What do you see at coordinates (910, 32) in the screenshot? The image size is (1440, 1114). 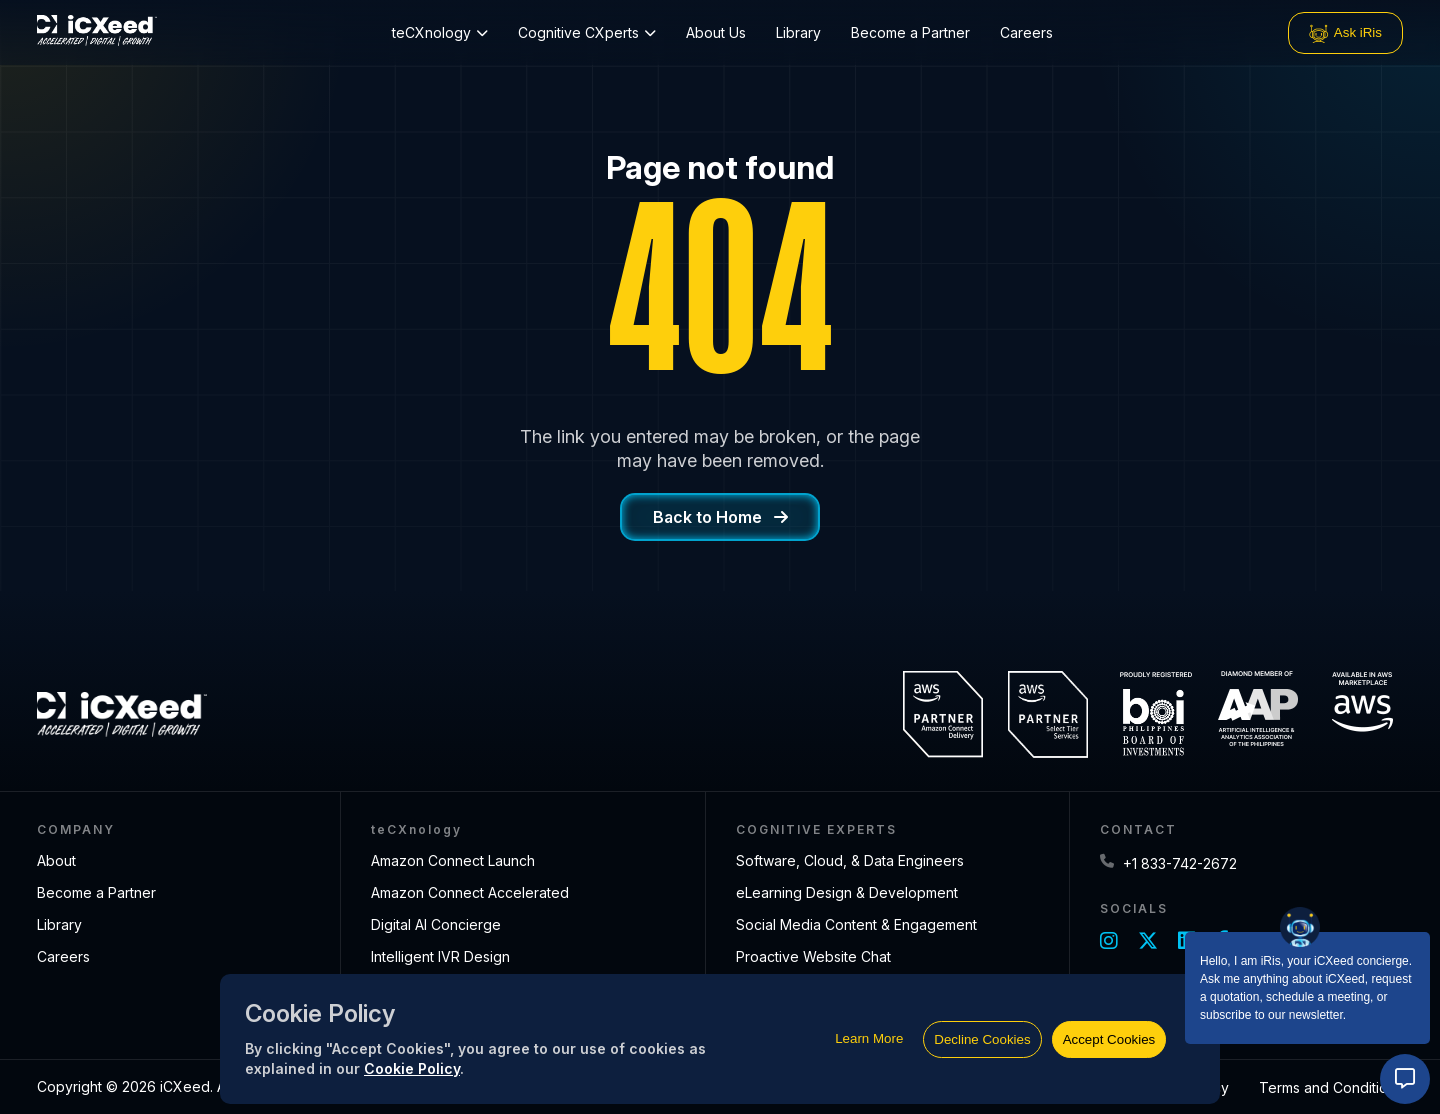 I see `Become a Partner` at bounding box center [910, 32].